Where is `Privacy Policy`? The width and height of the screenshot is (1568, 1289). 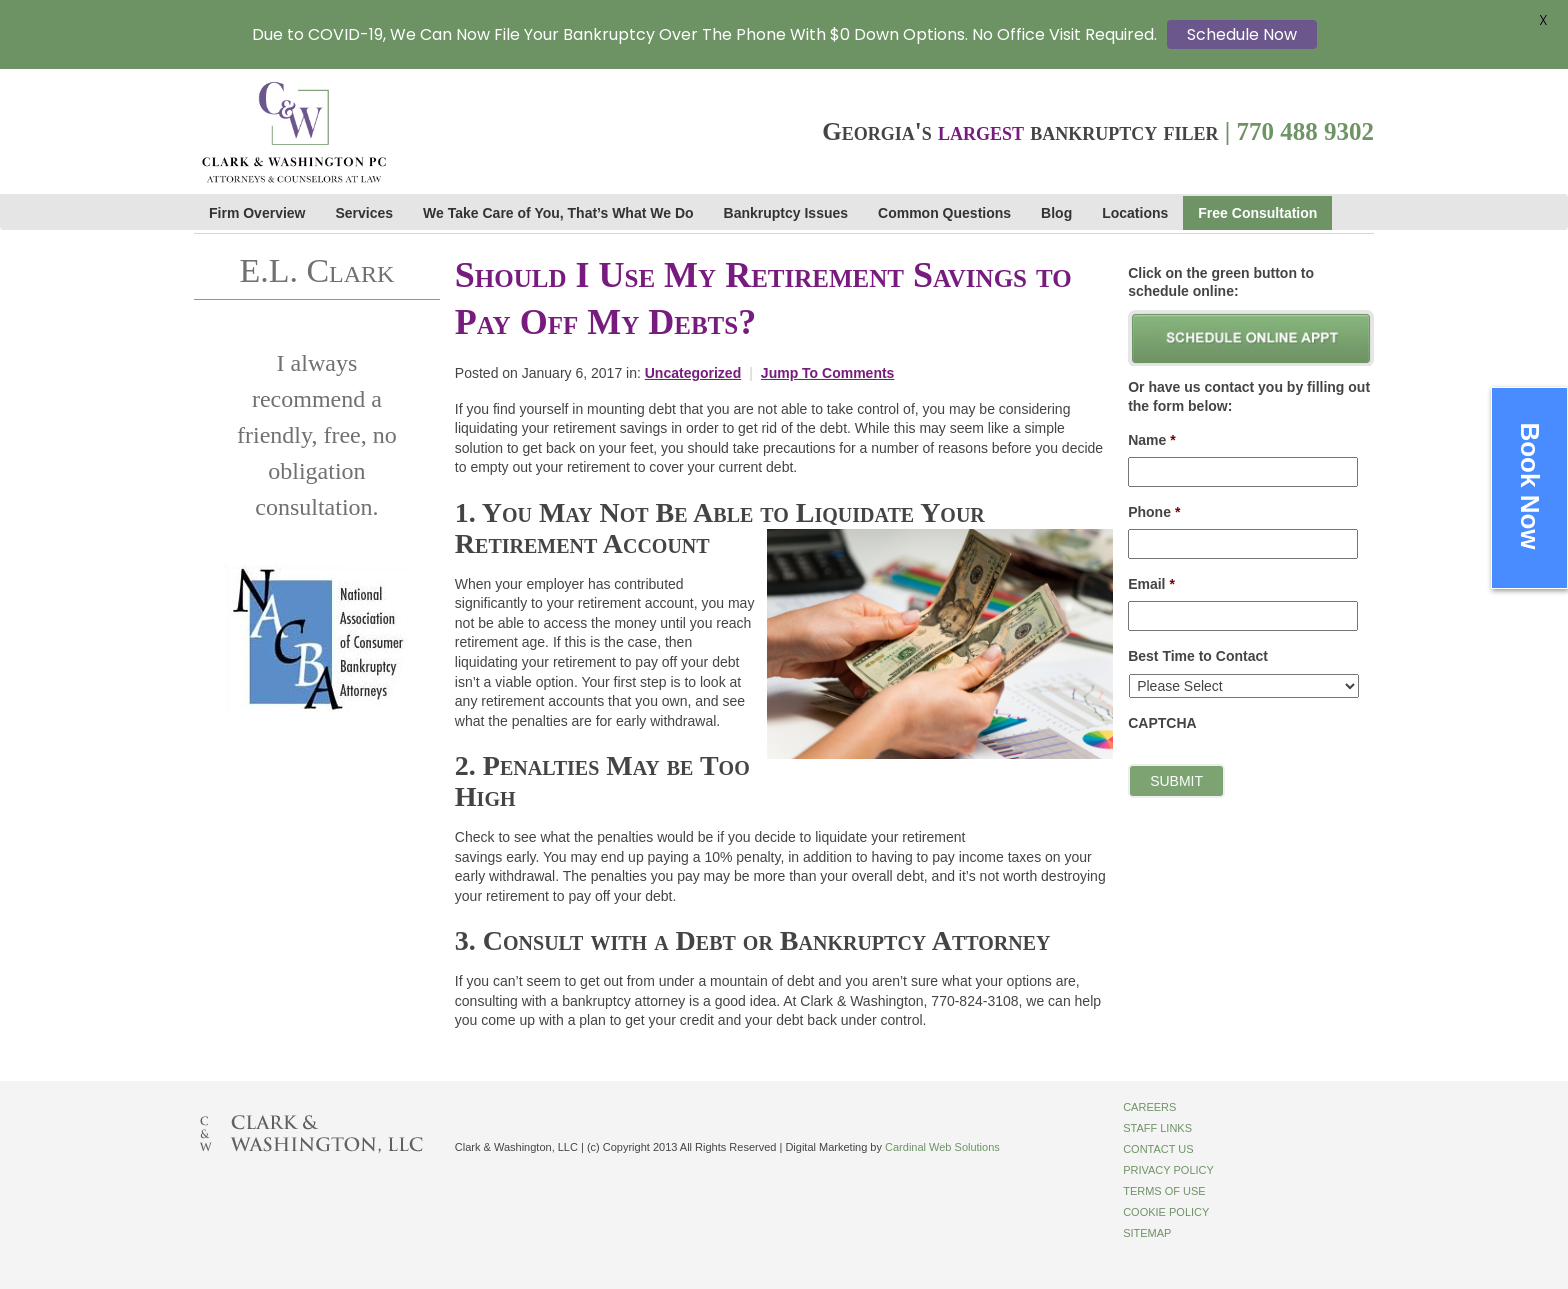 Privacy Policy is located at coordinates (1168, 1170).